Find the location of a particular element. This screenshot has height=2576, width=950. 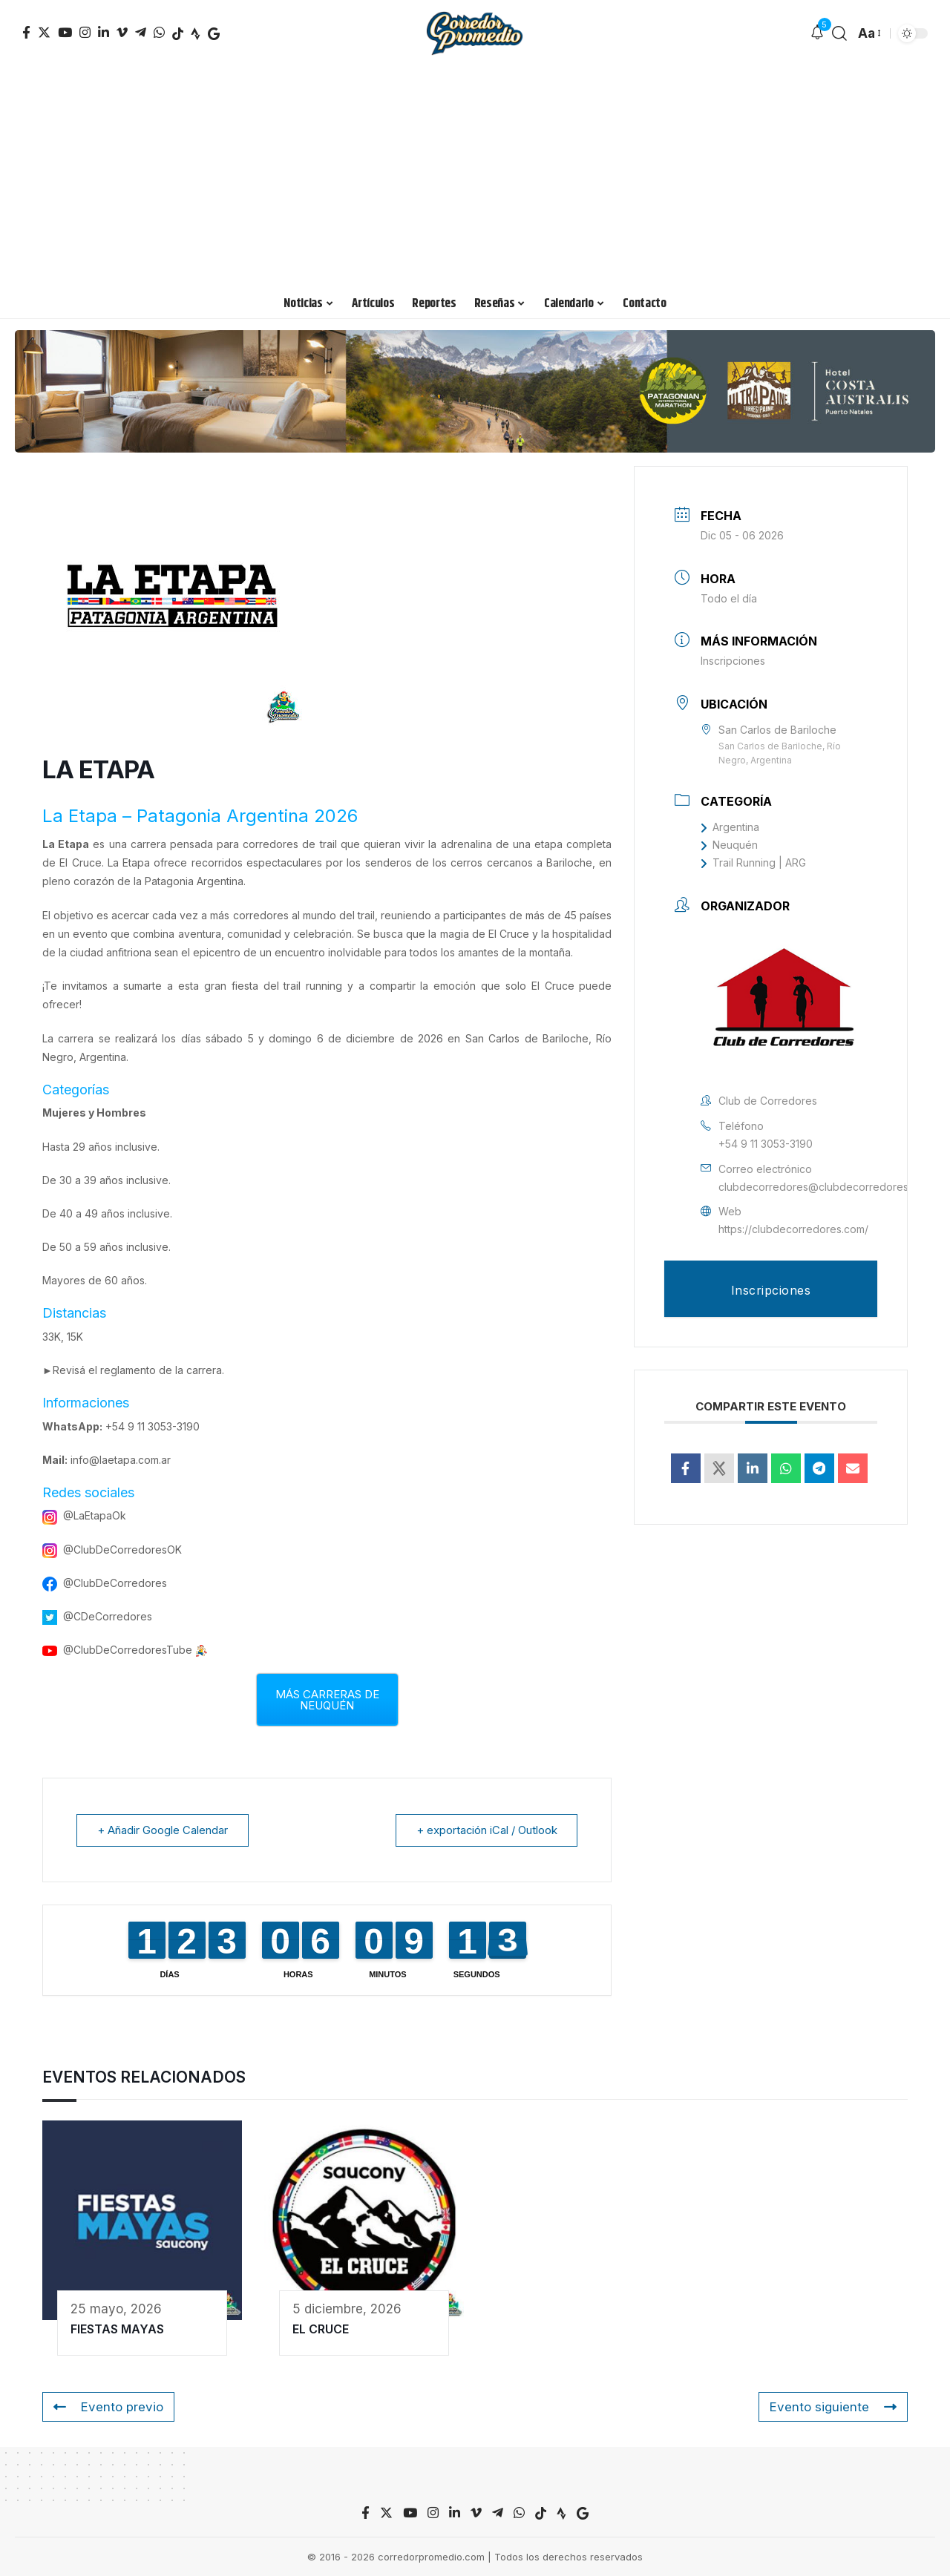

EL CRUCE is located at coordinates (320, 2329).